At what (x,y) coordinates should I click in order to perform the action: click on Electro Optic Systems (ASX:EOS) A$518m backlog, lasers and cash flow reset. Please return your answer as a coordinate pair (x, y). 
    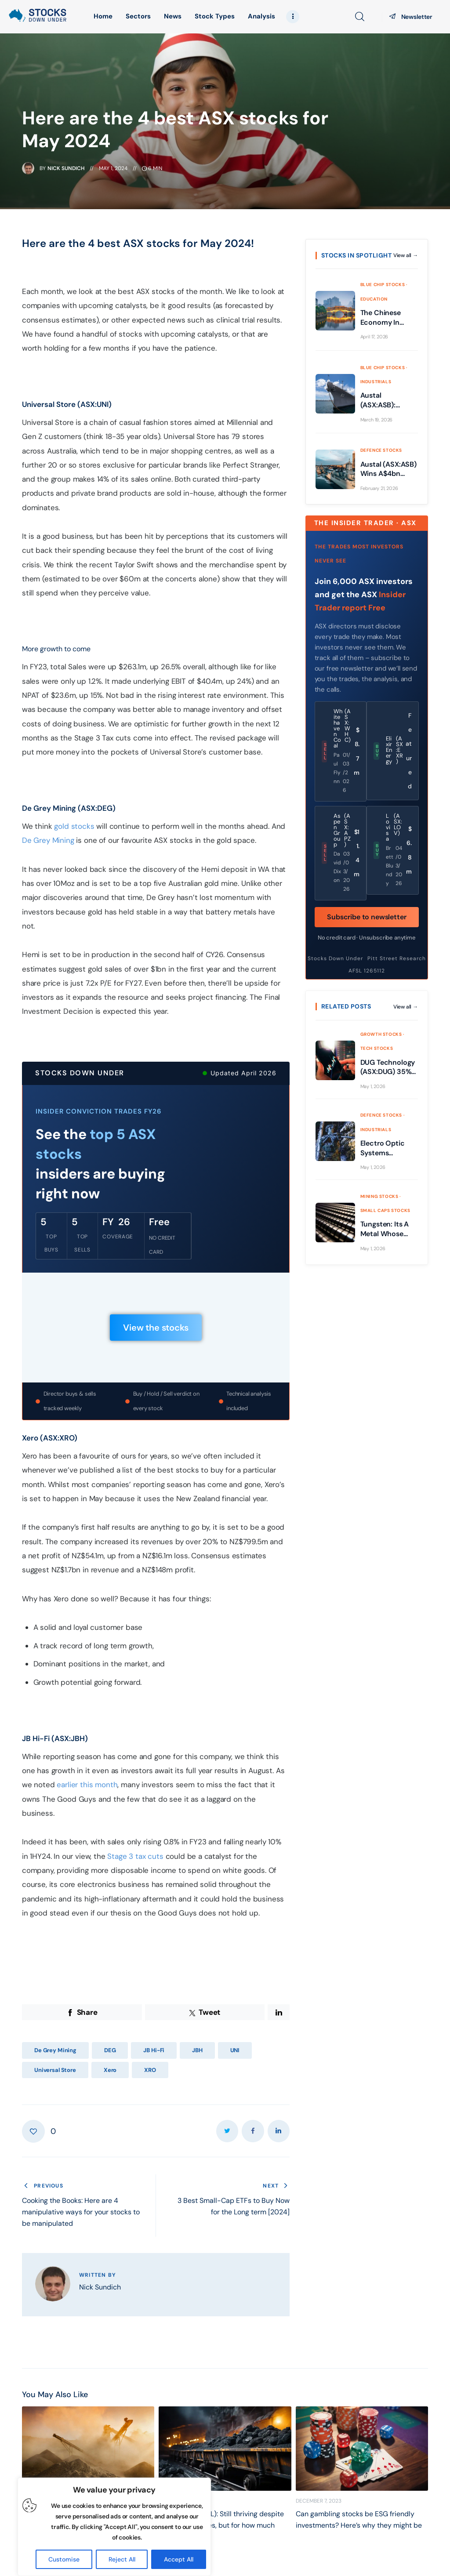
    Looking at the image, I should click on (388, 1148).